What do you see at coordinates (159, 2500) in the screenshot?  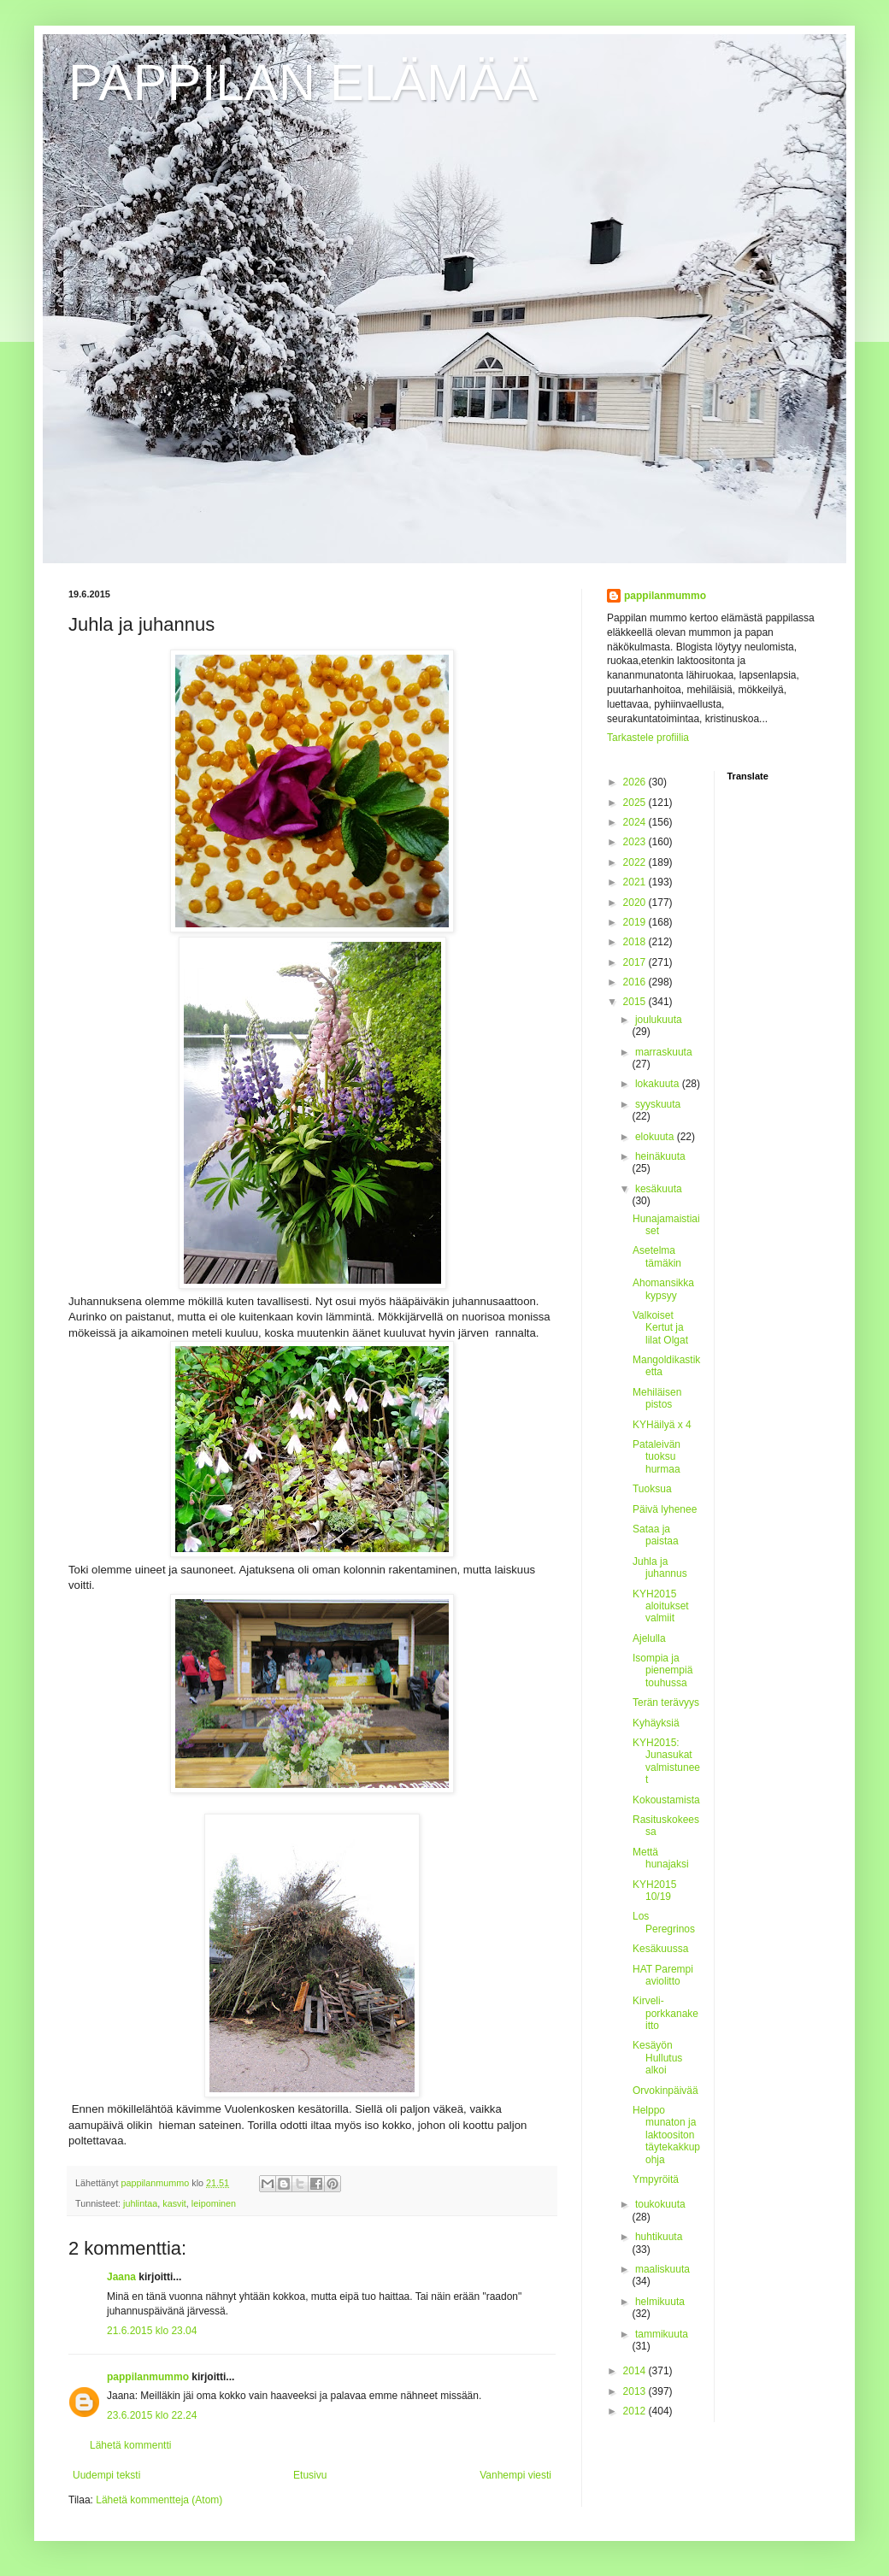 I see `Lähetä kommentteja (Atom)` at bounding box center [159, 2500].